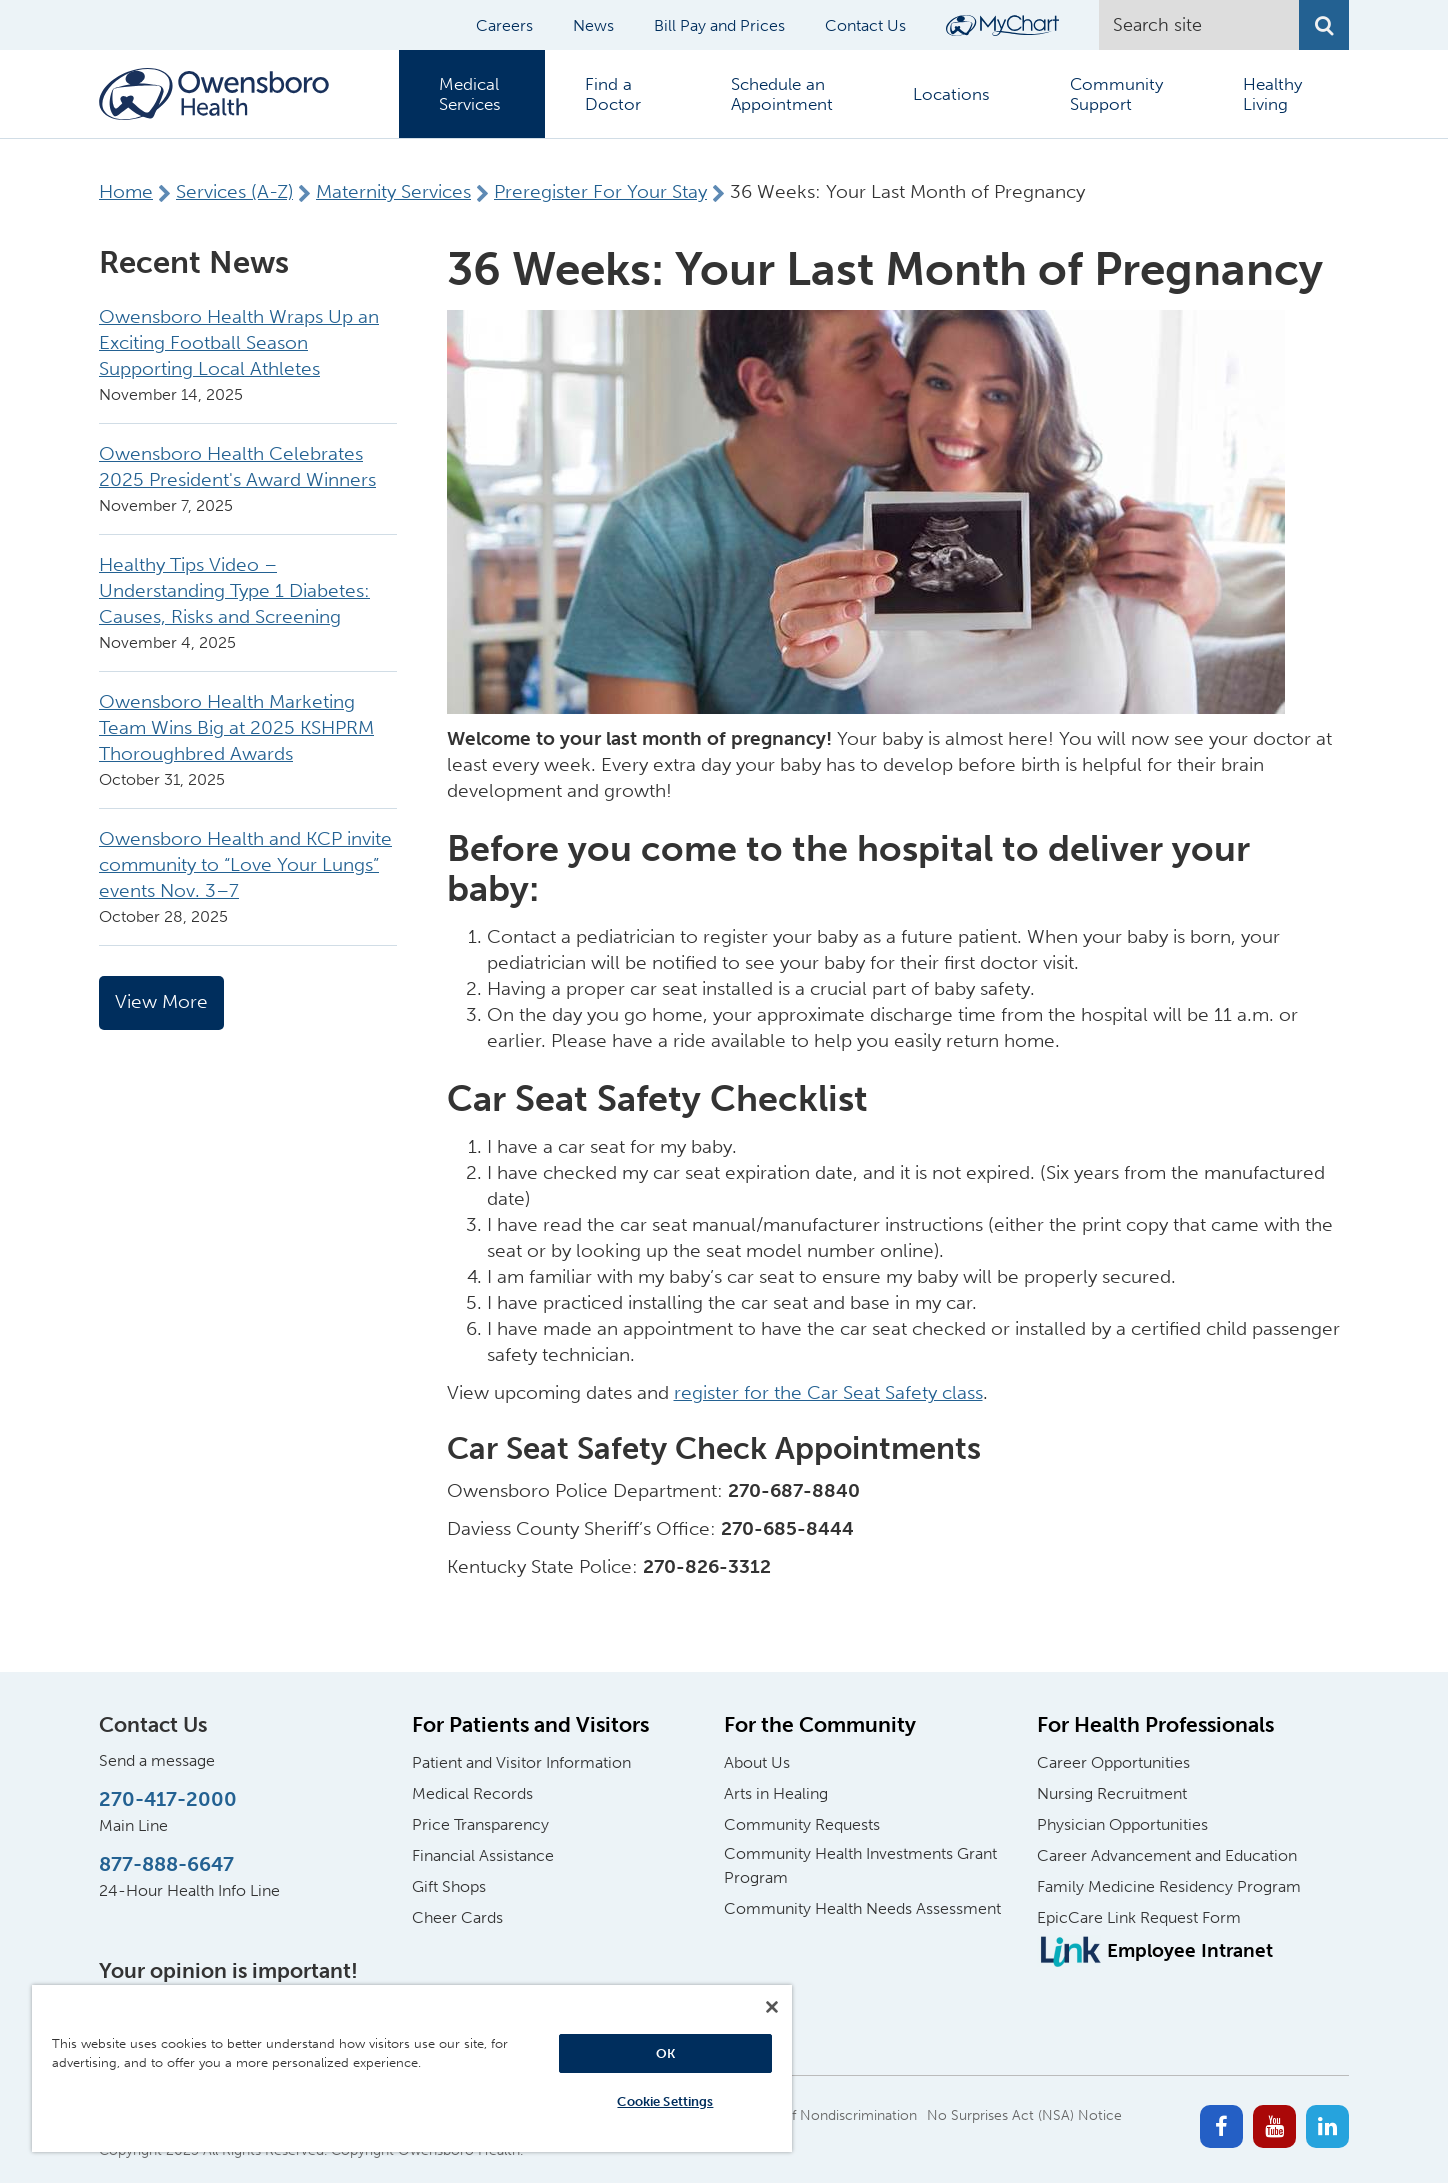 The image size is (1448, 2184). I want to click on [Close], so click(772, 2007).